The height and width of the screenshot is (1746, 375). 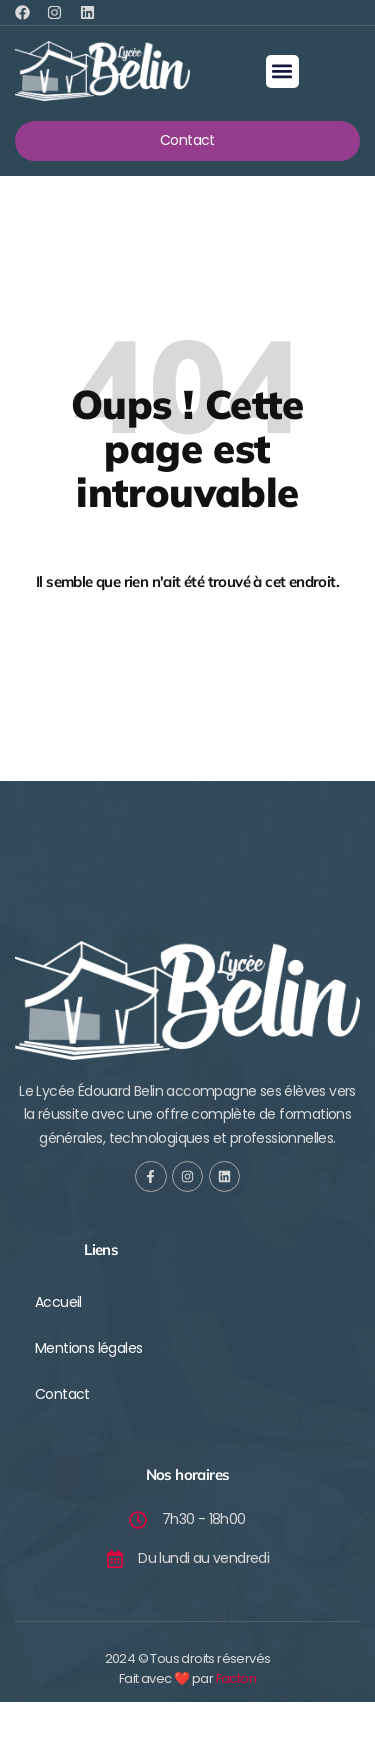 What do you see at coordinates (58, 1302) in the screenshot?
I see `Accueil` at bounding box center [58, 1302].